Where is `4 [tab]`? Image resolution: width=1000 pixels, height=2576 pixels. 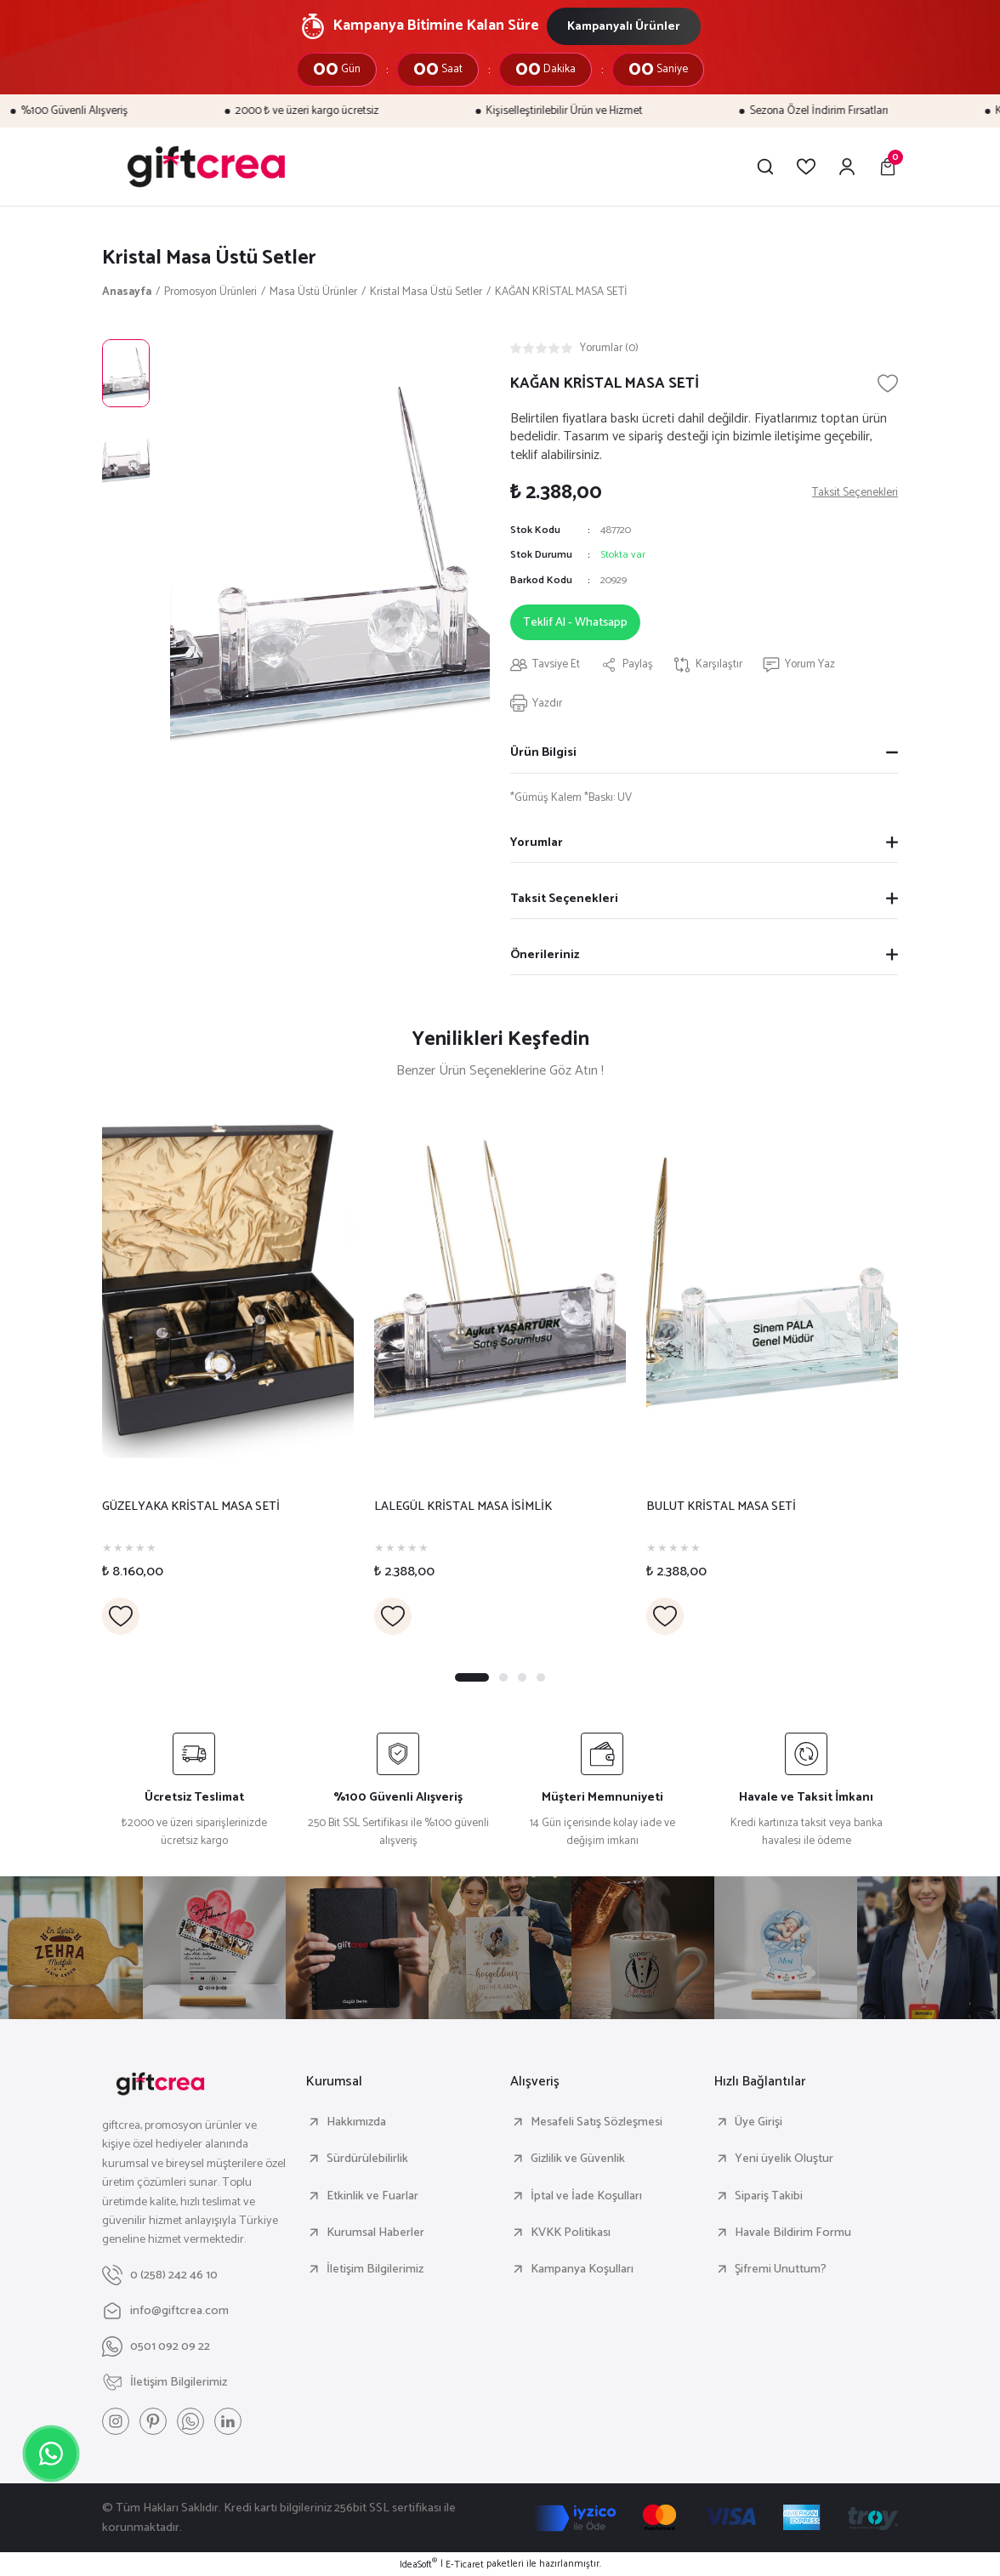
4 [tab] is located at coordinates (541, 1677).